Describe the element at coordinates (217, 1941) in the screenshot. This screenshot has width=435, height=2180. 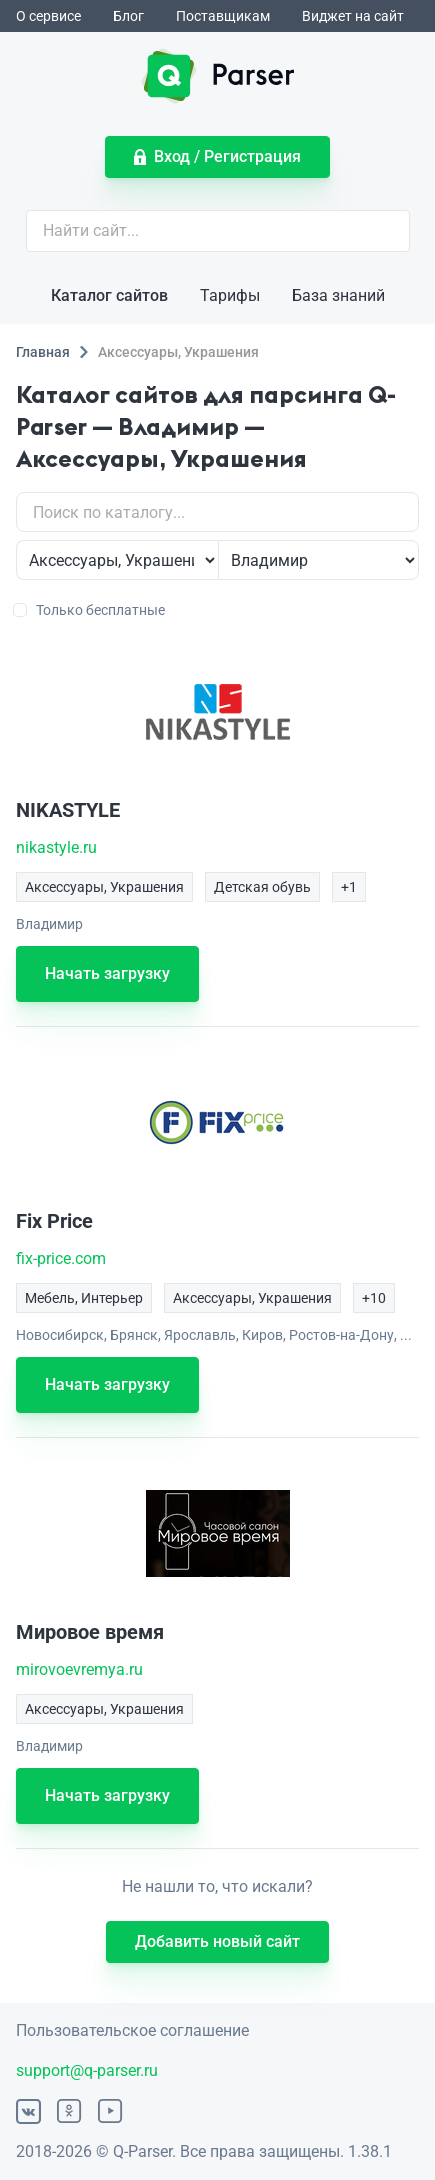
I see `Добавить новый сайт` at that location.